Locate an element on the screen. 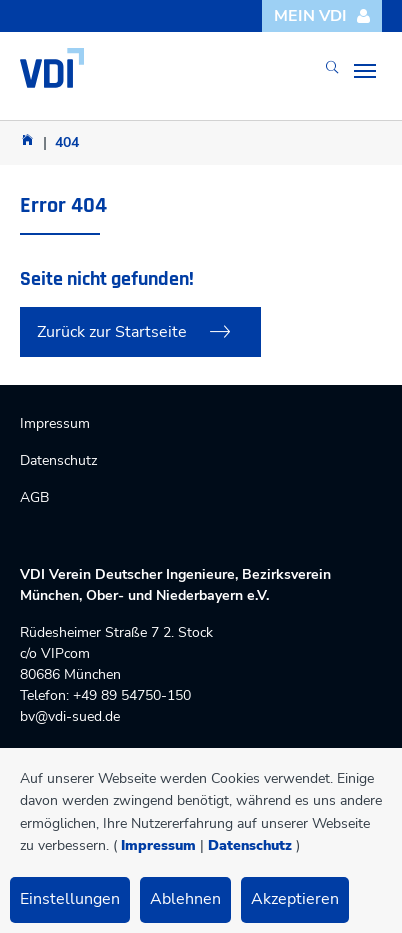 This screenshot has height=933, width=402. Datenschutz is located at coordinates (250, 845).